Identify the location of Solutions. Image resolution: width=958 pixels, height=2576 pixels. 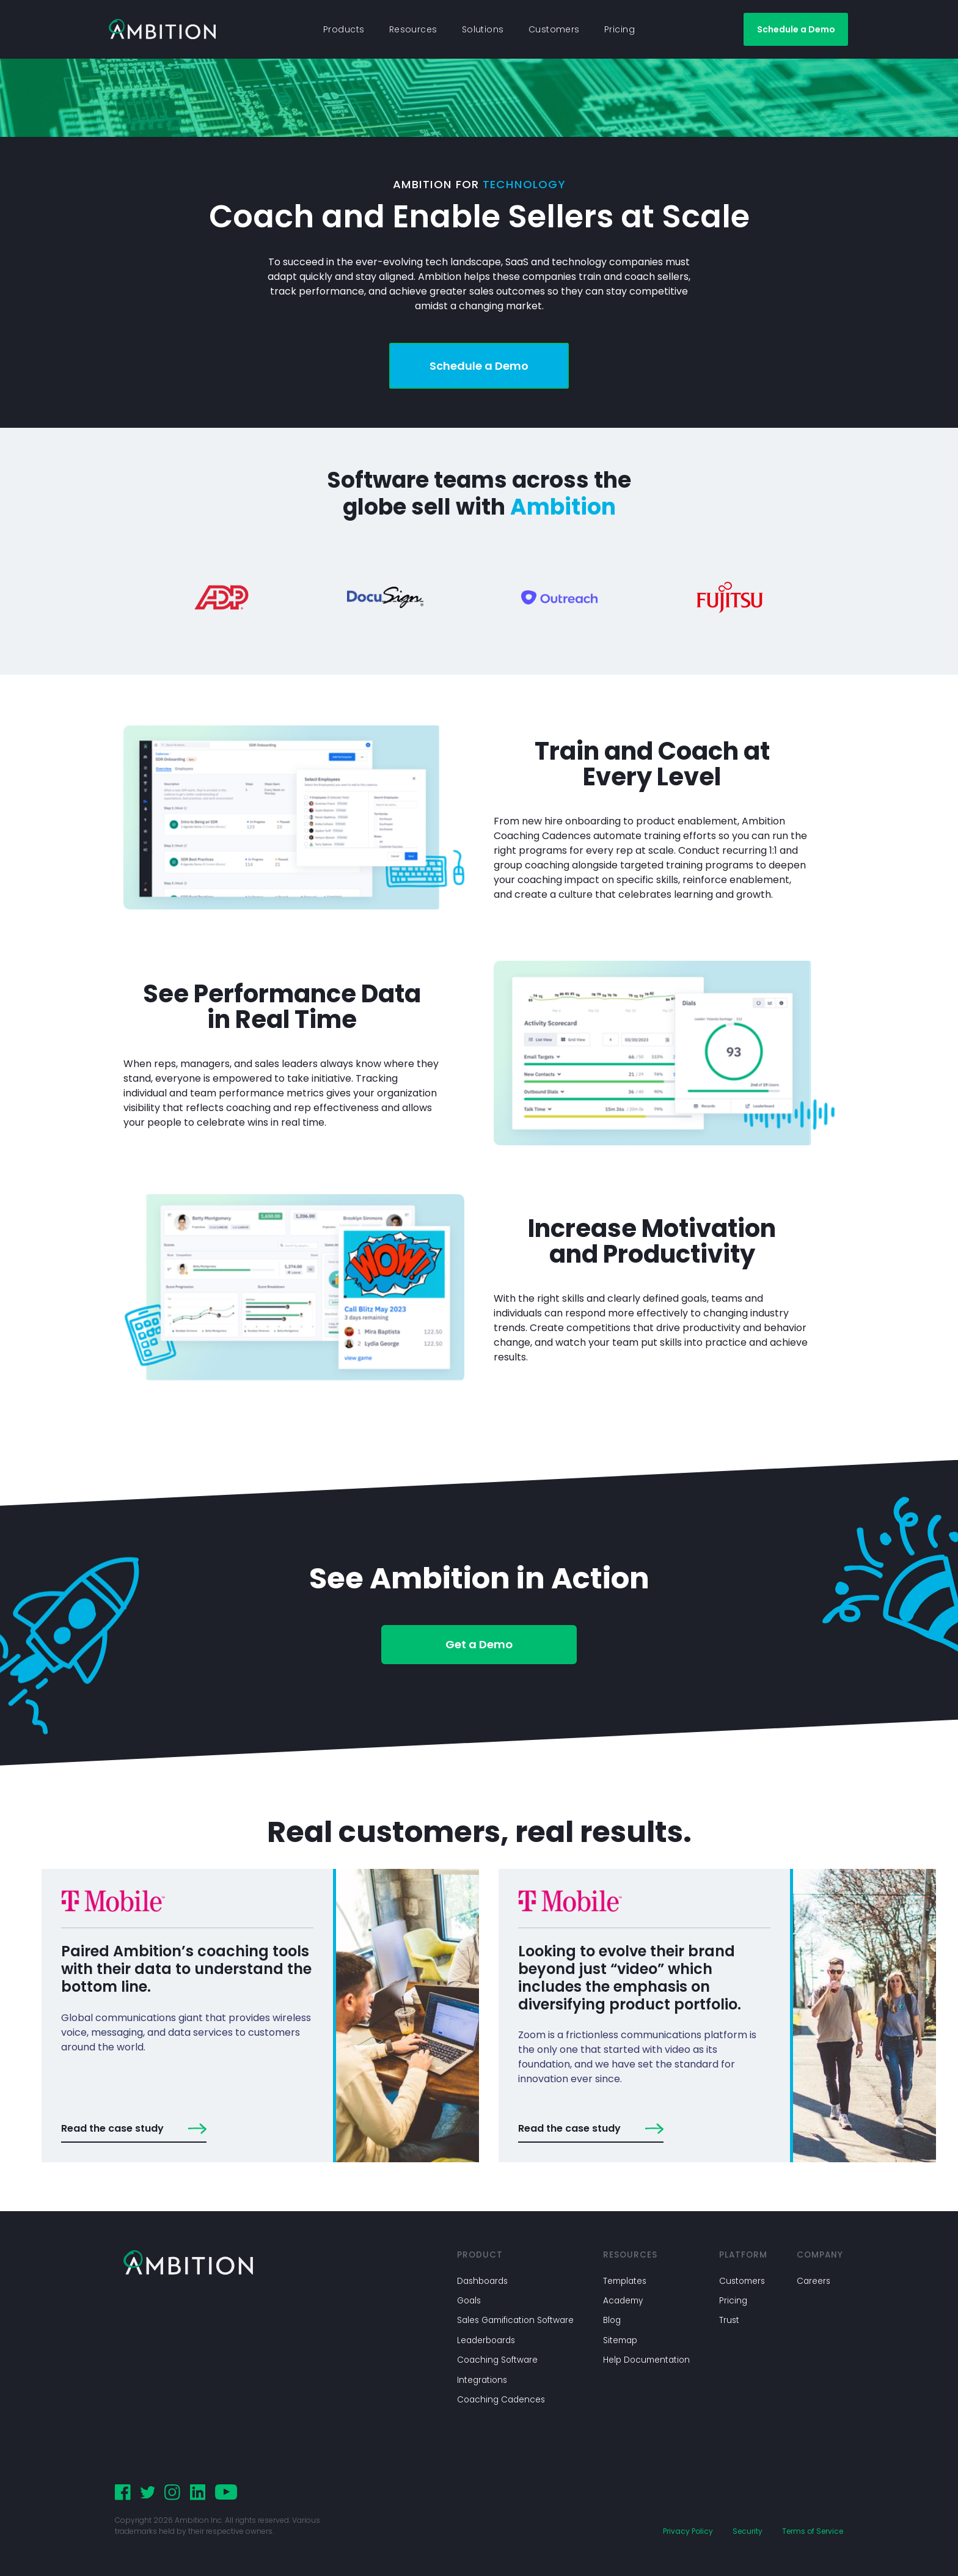
(483, 29).